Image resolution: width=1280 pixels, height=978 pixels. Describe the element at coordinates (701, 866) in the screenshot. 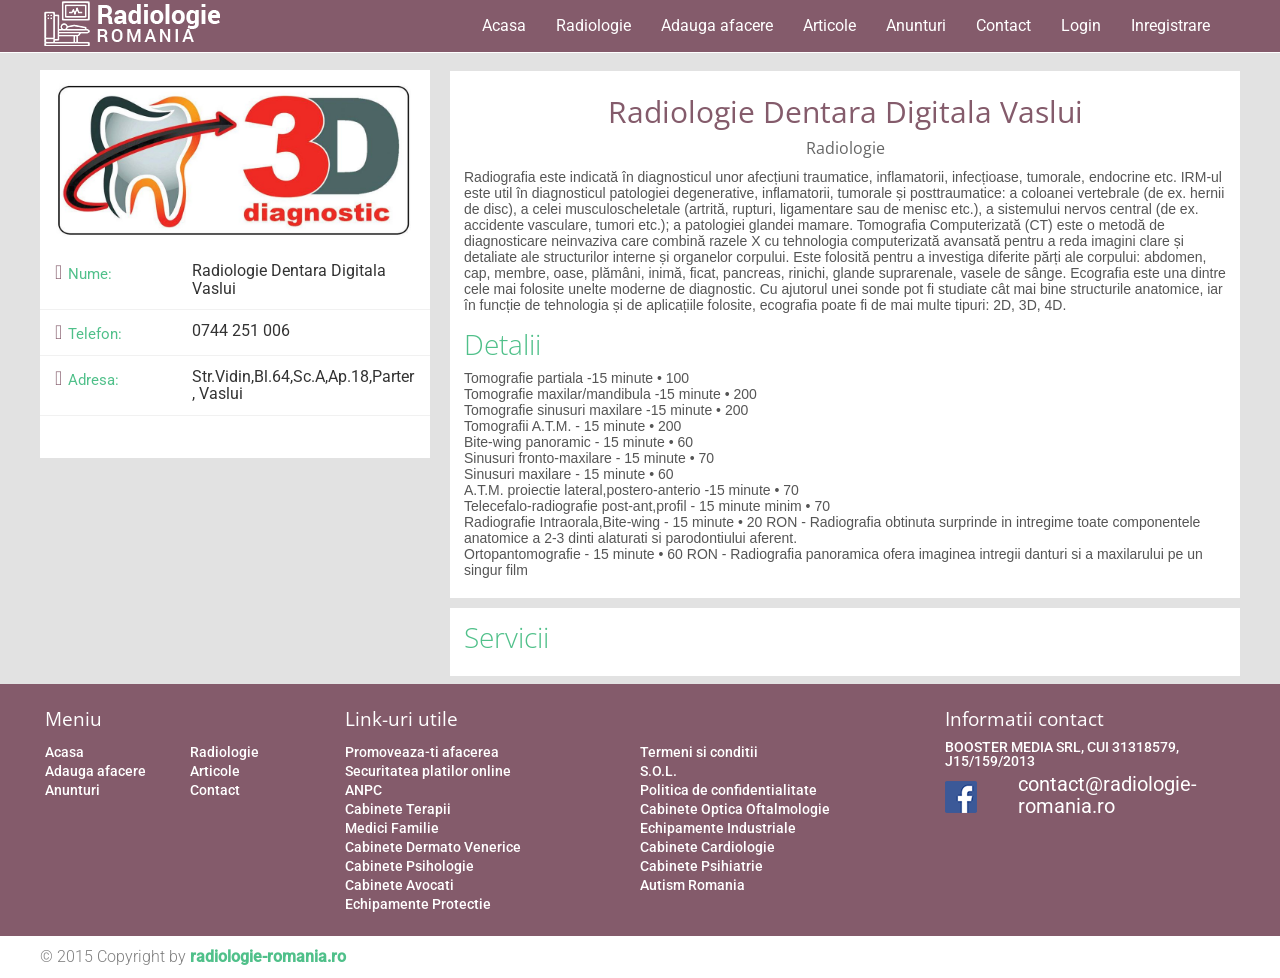

I see `Cabinete Psihiatrie` at that location.